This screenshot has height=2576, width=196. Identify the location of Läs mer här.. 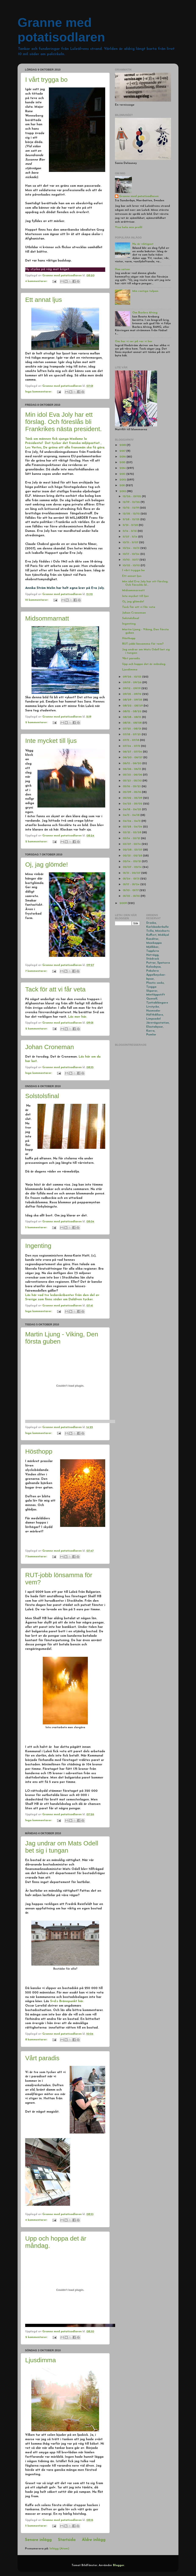
(77, 1016).